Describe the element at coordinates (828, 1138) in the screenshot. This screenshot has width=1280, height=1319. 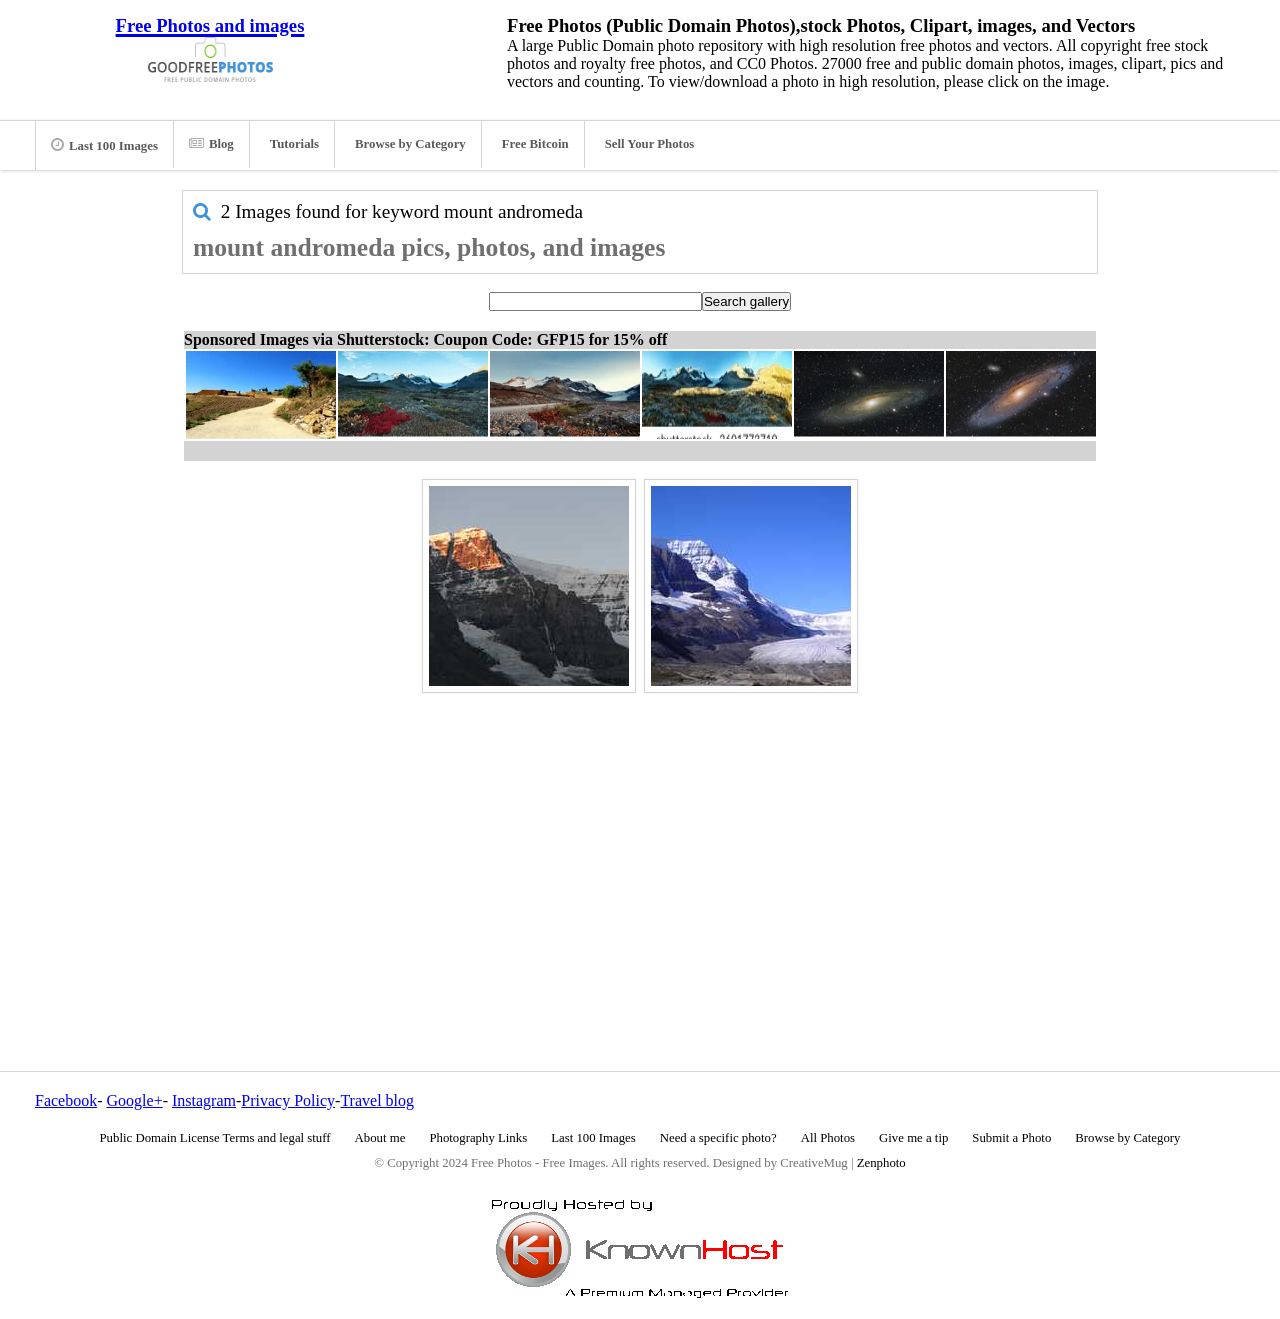
I see `All Photos` at that location.